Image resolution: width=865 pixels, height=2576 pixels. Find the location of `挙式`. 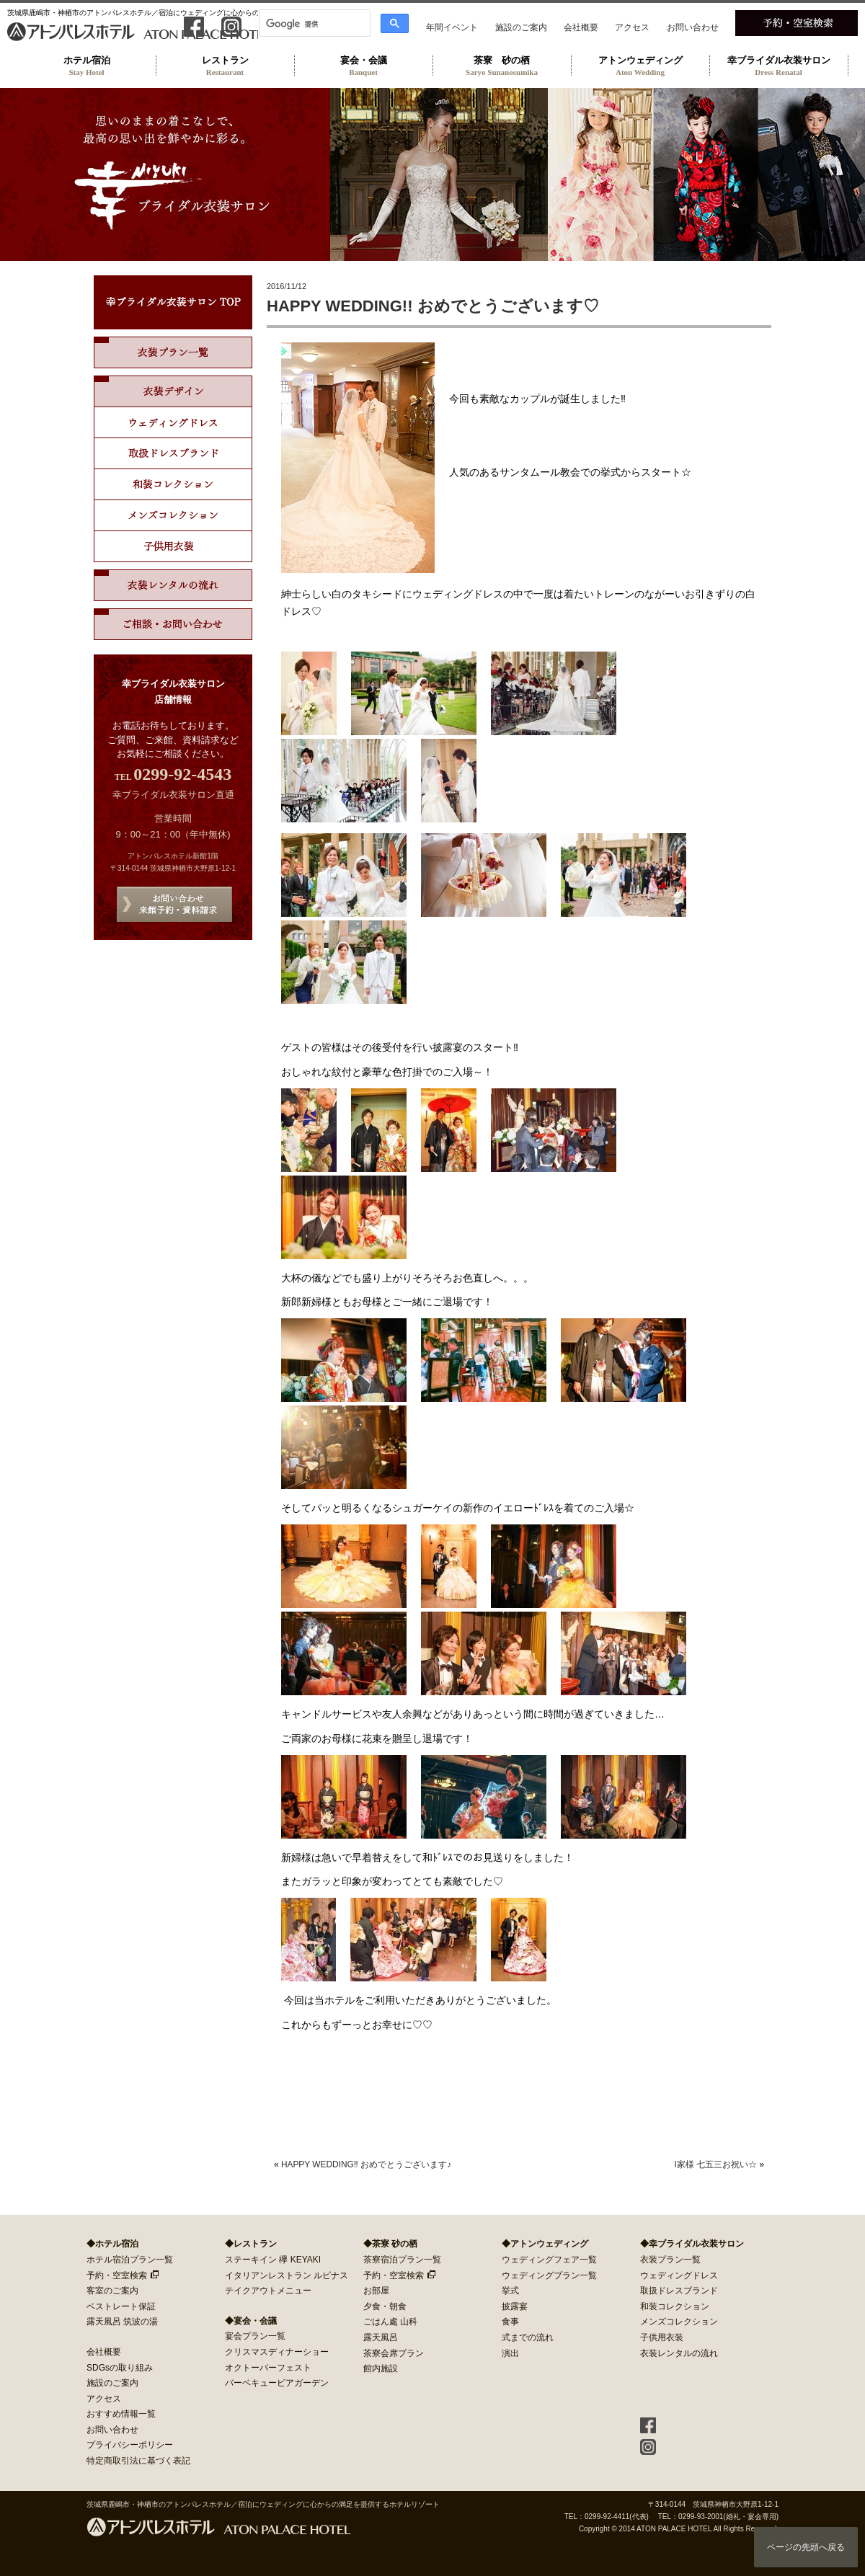

挙式 is located at coordinates (510, 2291).